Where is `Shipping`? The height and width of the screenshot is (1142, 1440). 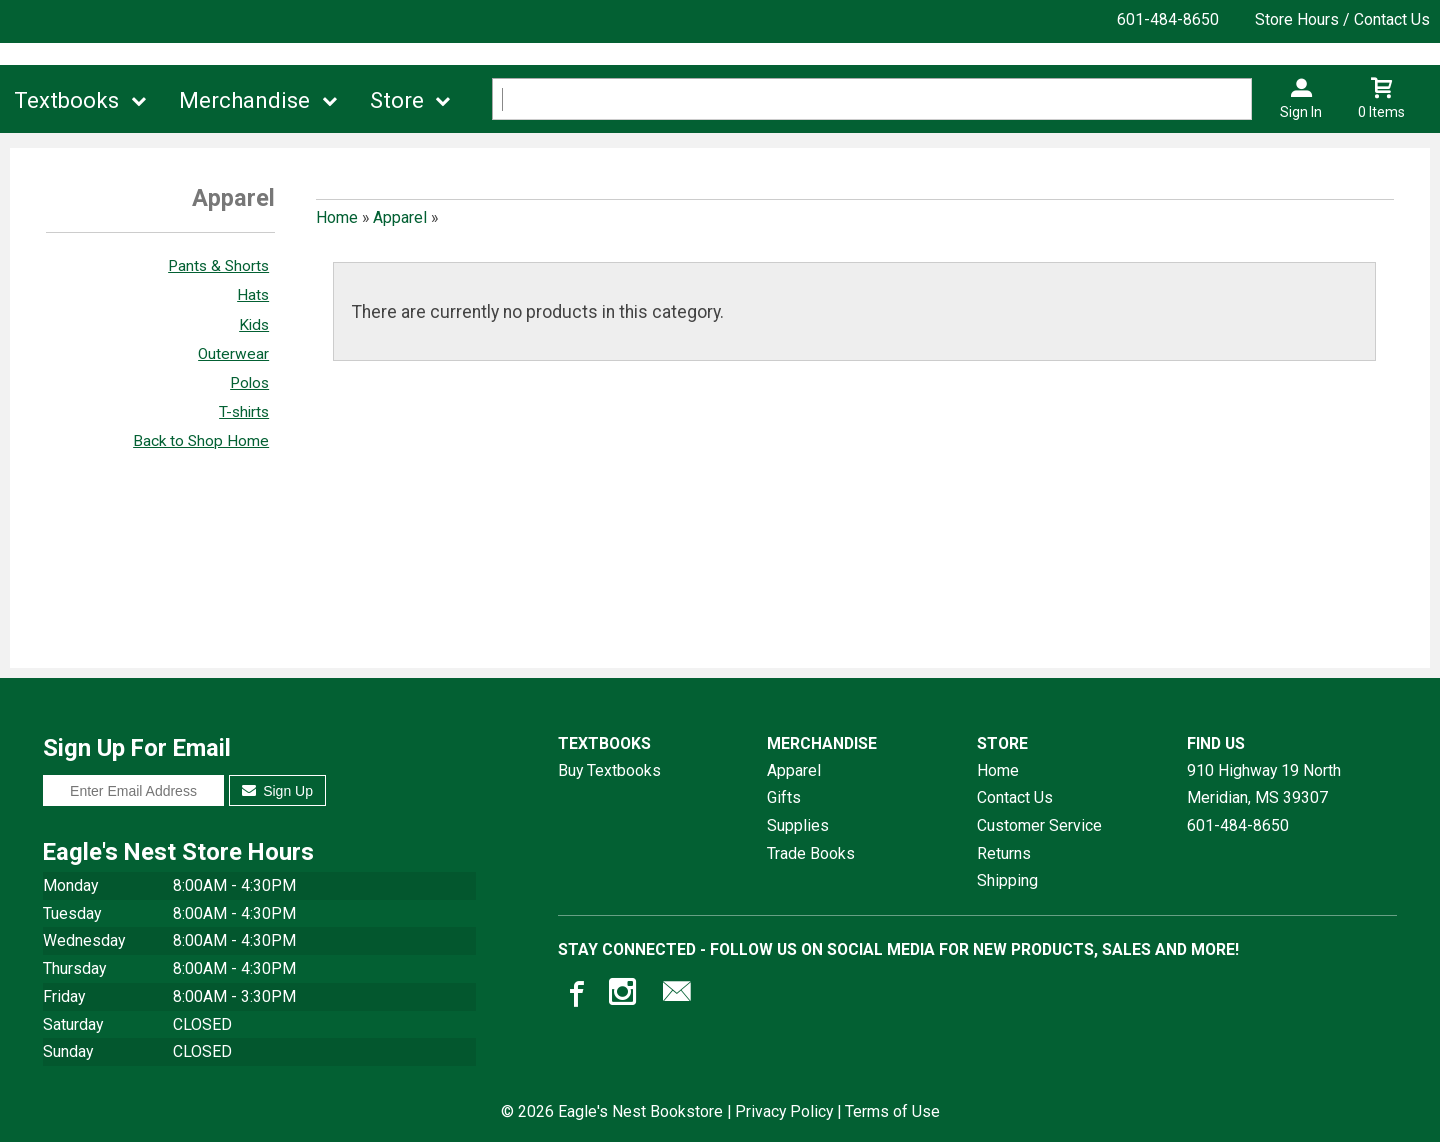 Shipping is located at coordinates (1007, 880).